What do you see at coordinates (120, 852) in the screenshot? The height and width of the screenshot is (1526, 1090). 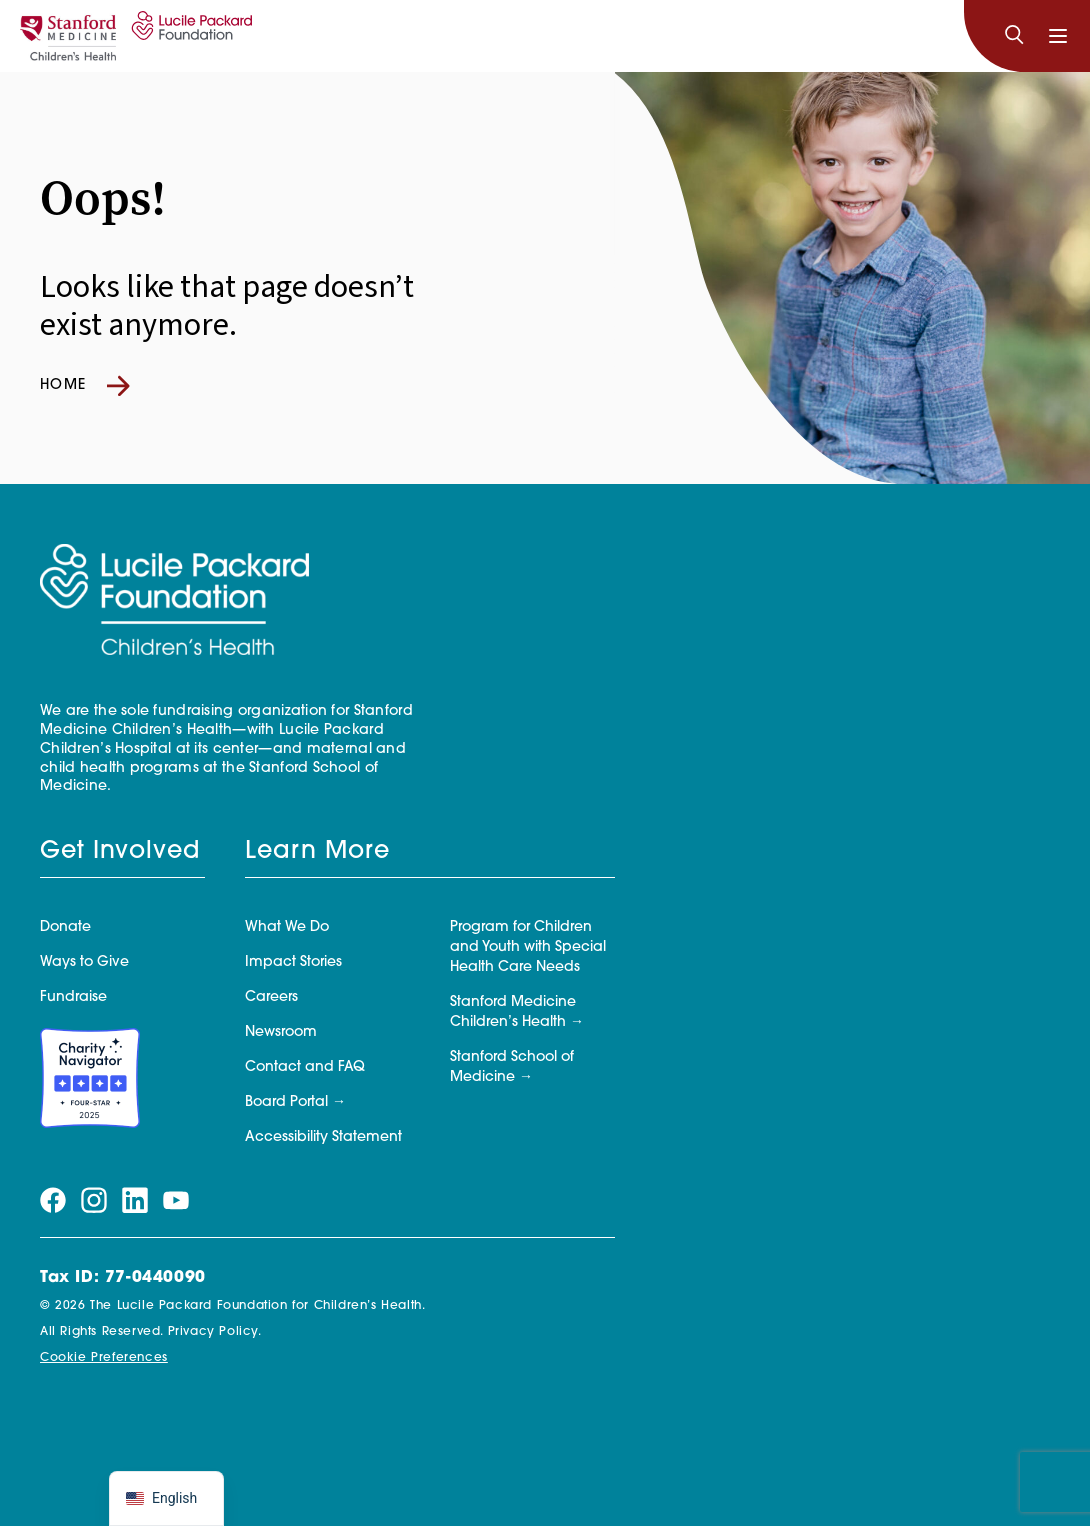 I see `Get Involved` at bounding box center [120, 852].